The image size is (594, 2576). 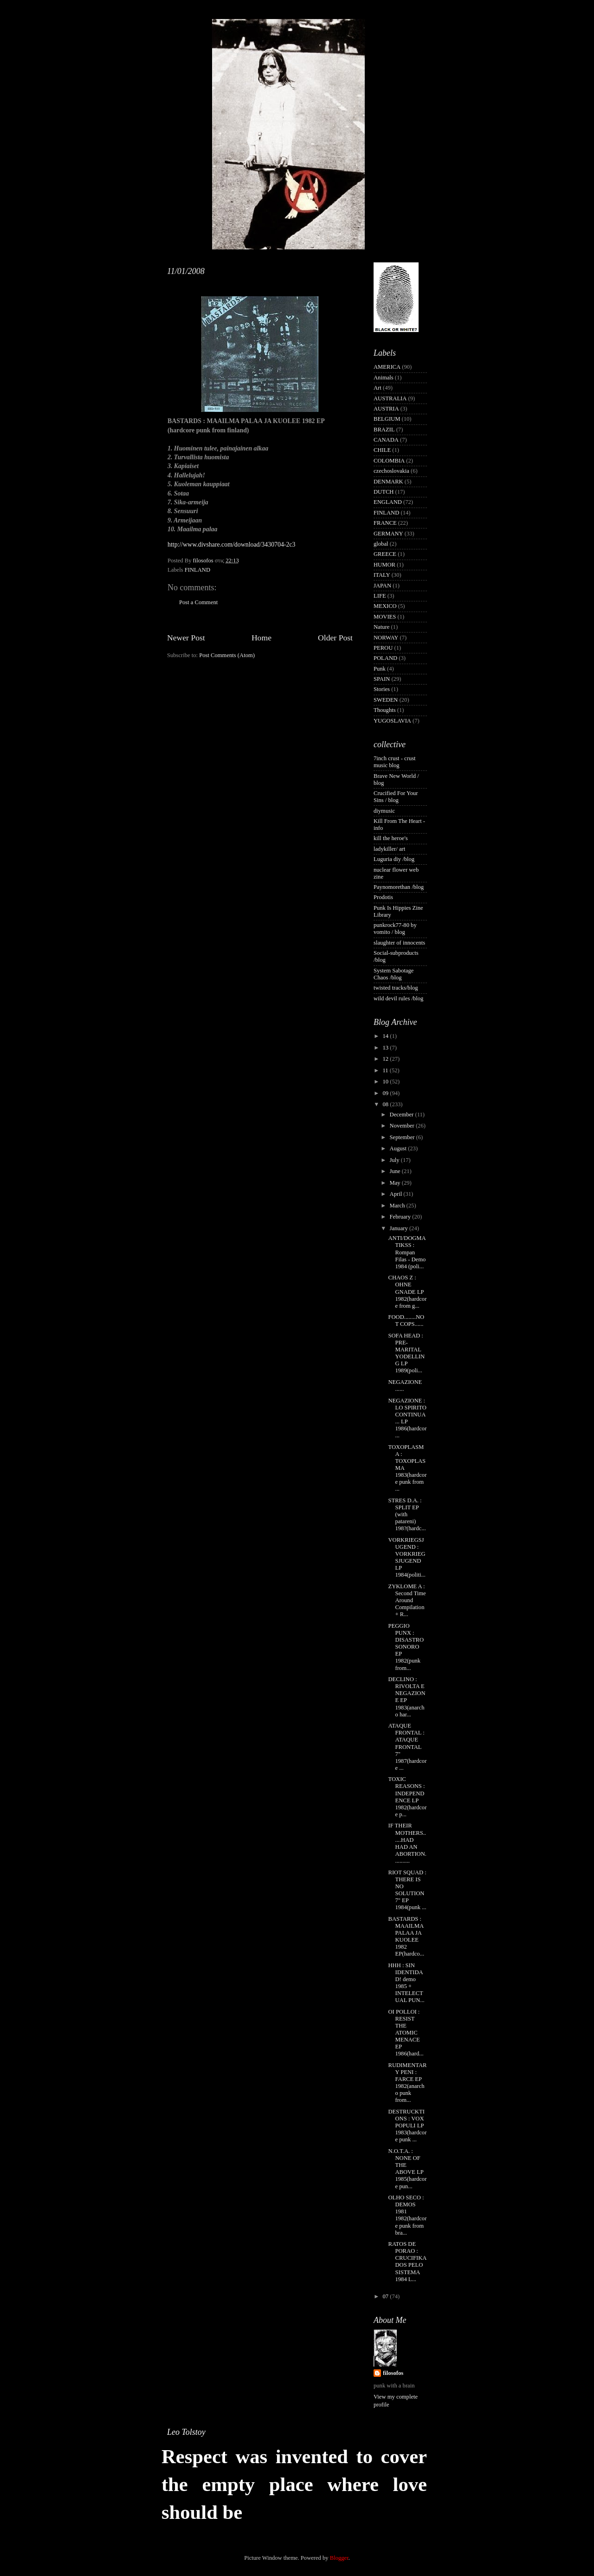 What do you see at coordinates (386, 1093) in the screenshot?
I see `09` at bounding box center [386, 1093].